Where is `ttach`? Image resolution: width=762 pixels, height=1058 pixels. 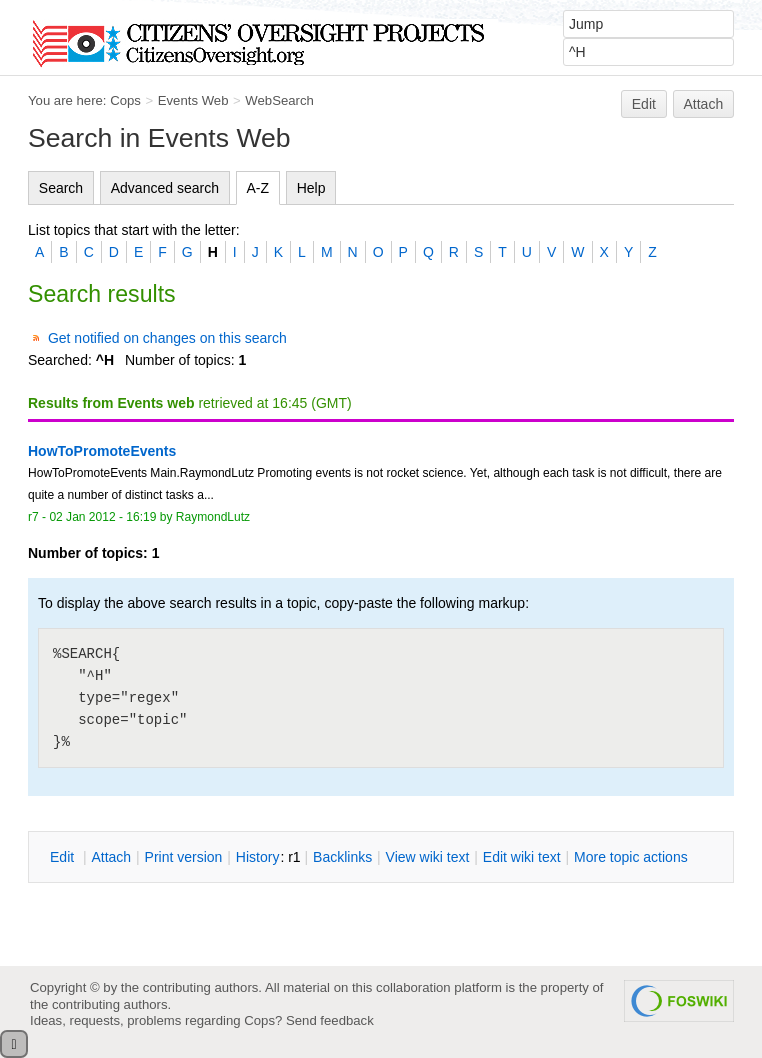
ttach is located at coordinates (111, 857).